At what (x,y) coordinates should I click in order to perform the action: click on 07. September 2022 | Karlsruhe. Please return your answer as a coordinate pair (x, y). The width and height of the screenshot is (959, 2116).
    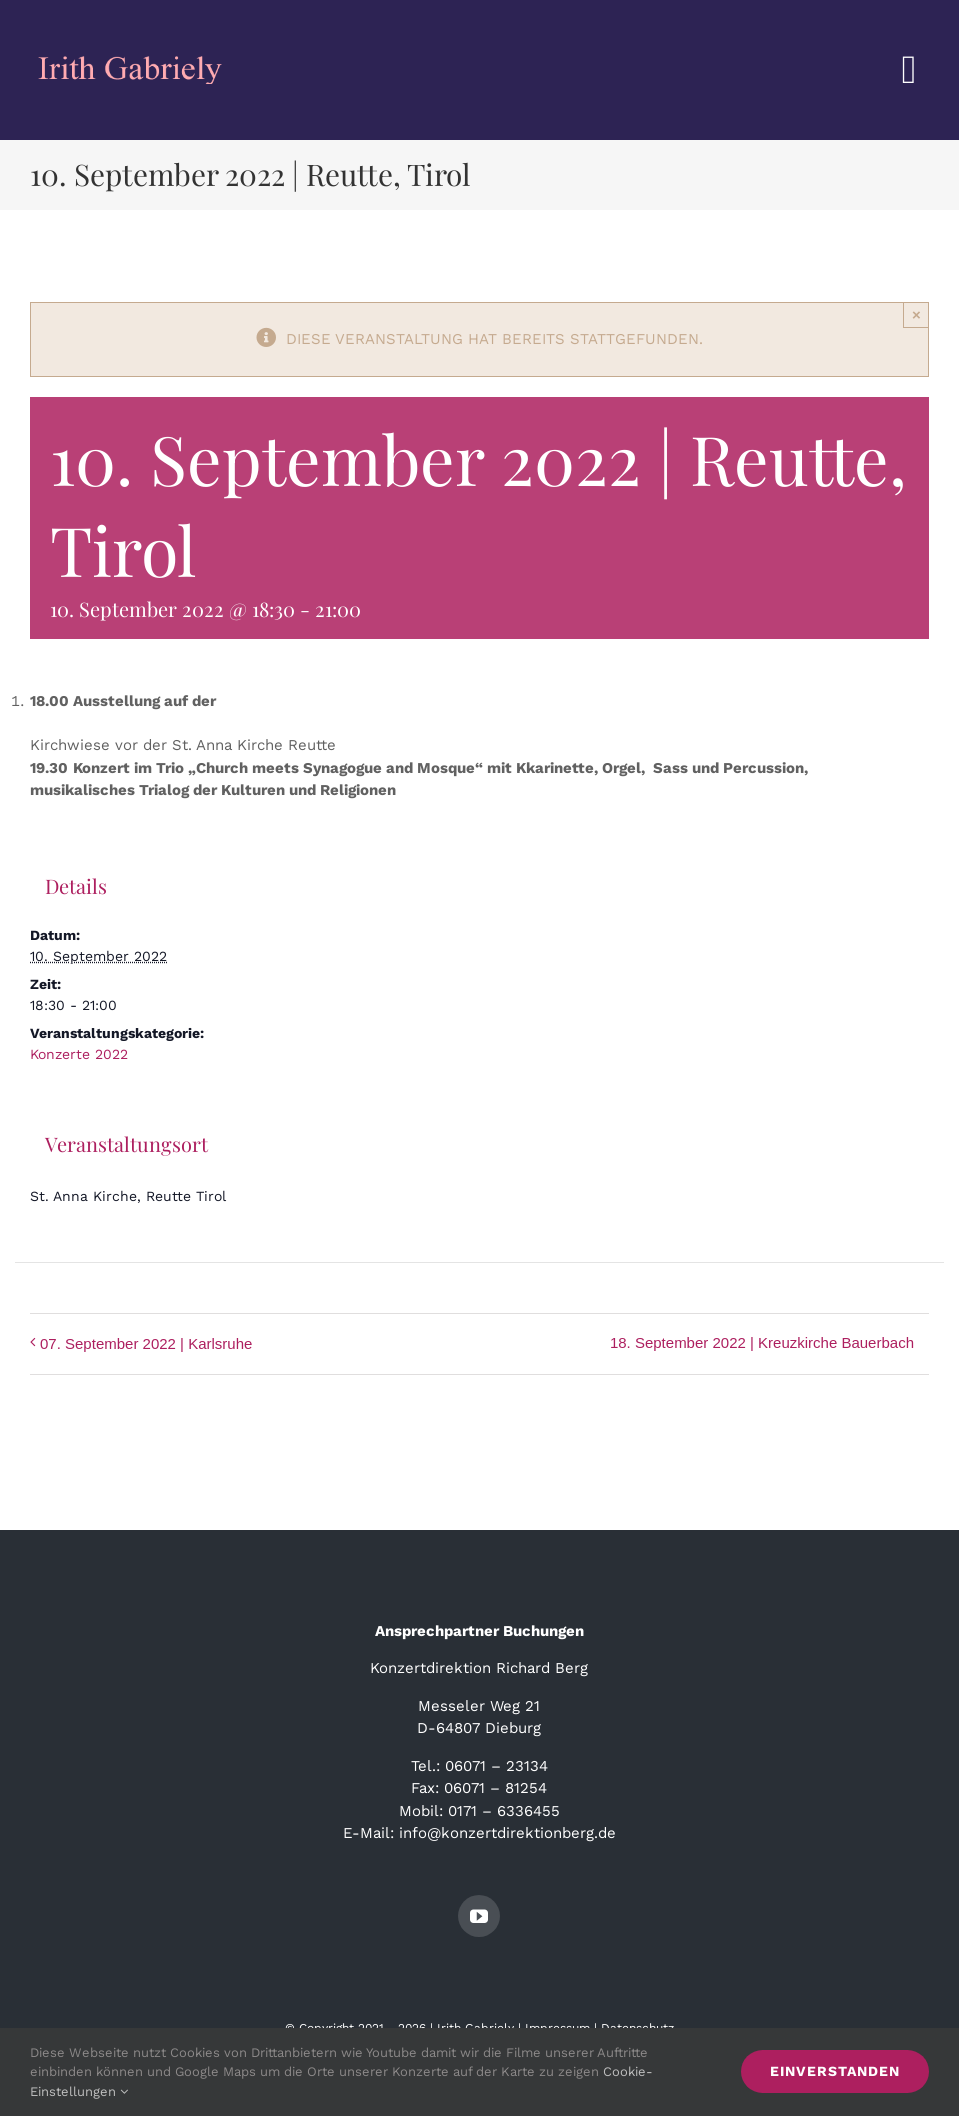
    Looking at the image, I should click on (146, 1343).